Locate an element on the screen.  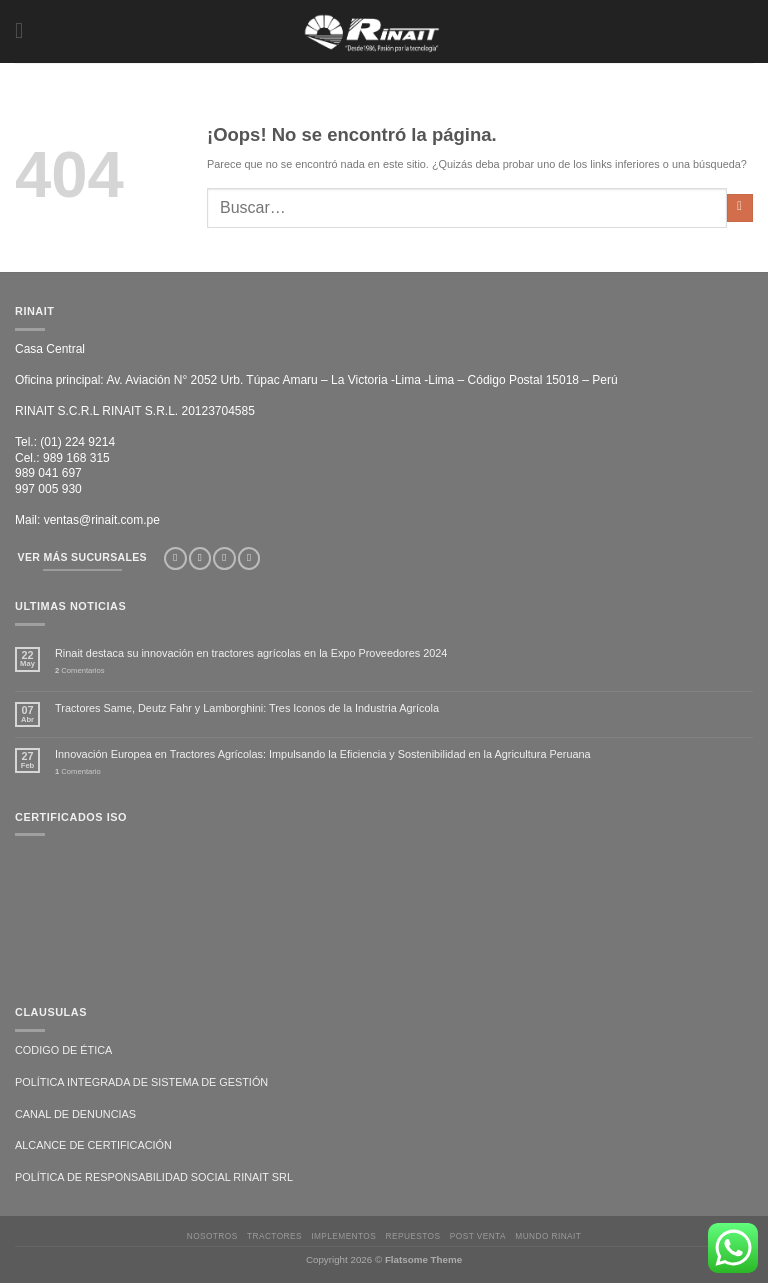
ALCANCE DE CERTIFICACIÓN is located at coordinates (93, 1145).